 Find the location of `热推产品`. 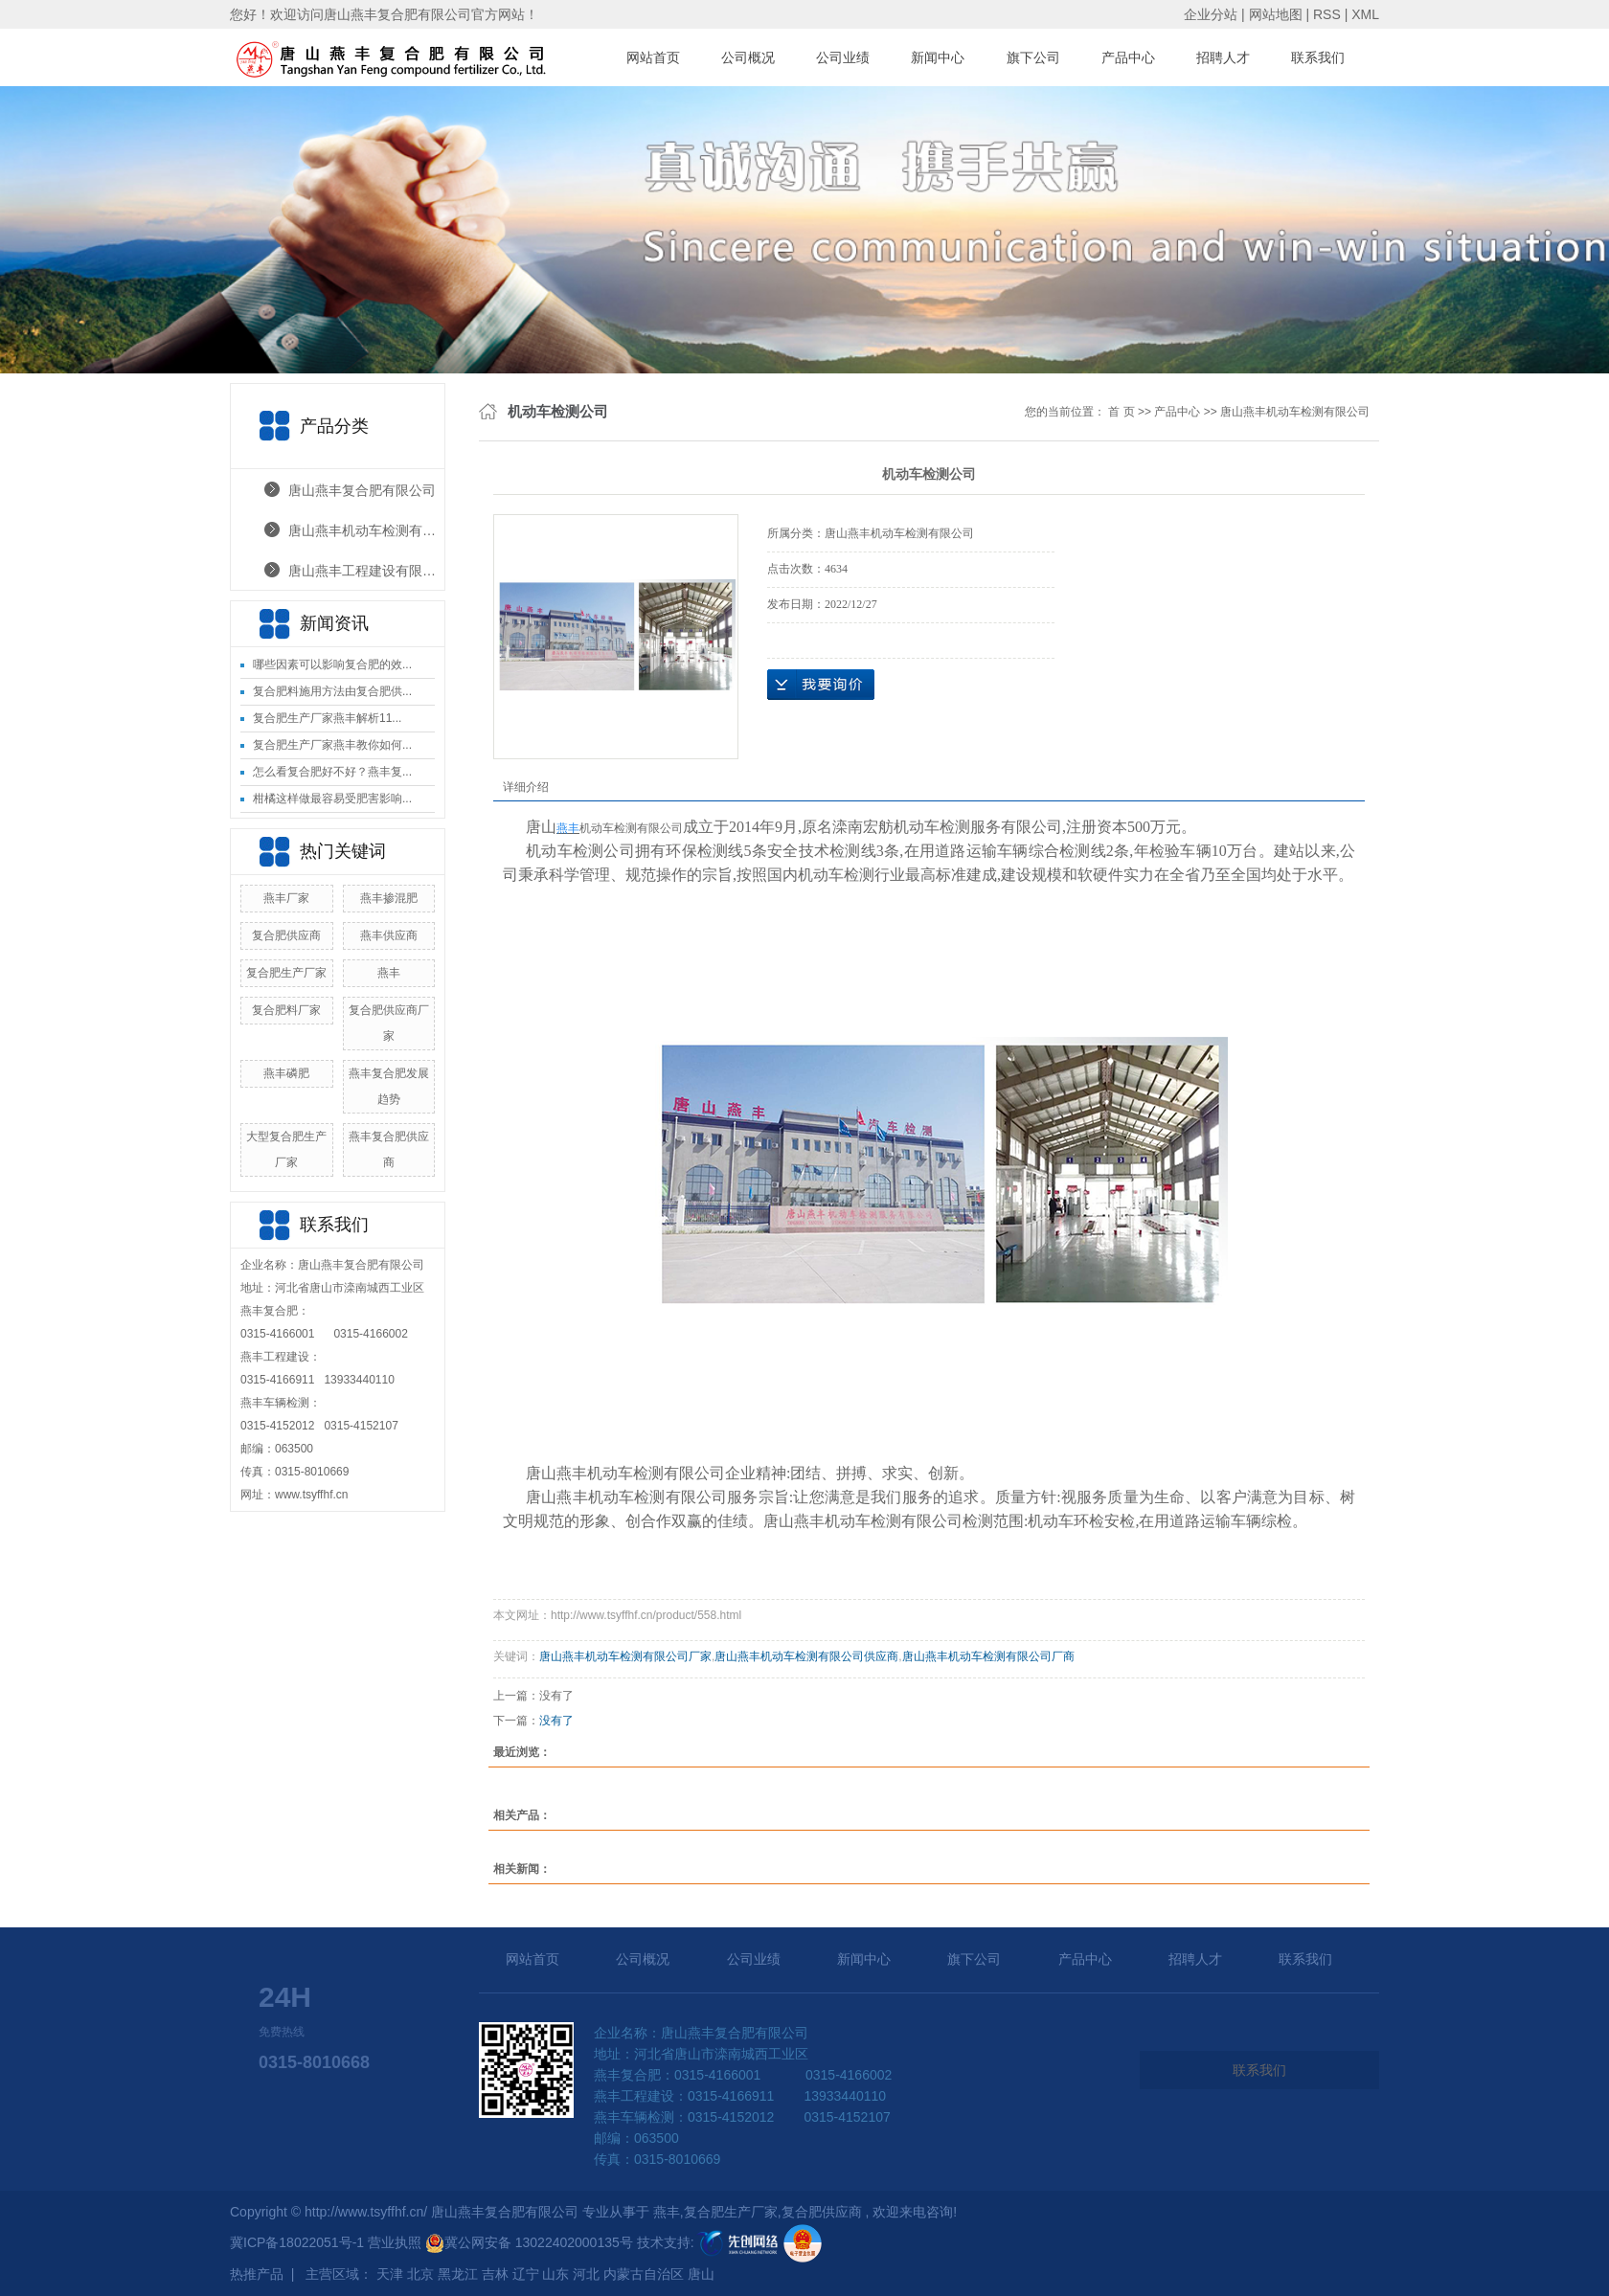

热推产品 is located at coordinates (256, 2274).